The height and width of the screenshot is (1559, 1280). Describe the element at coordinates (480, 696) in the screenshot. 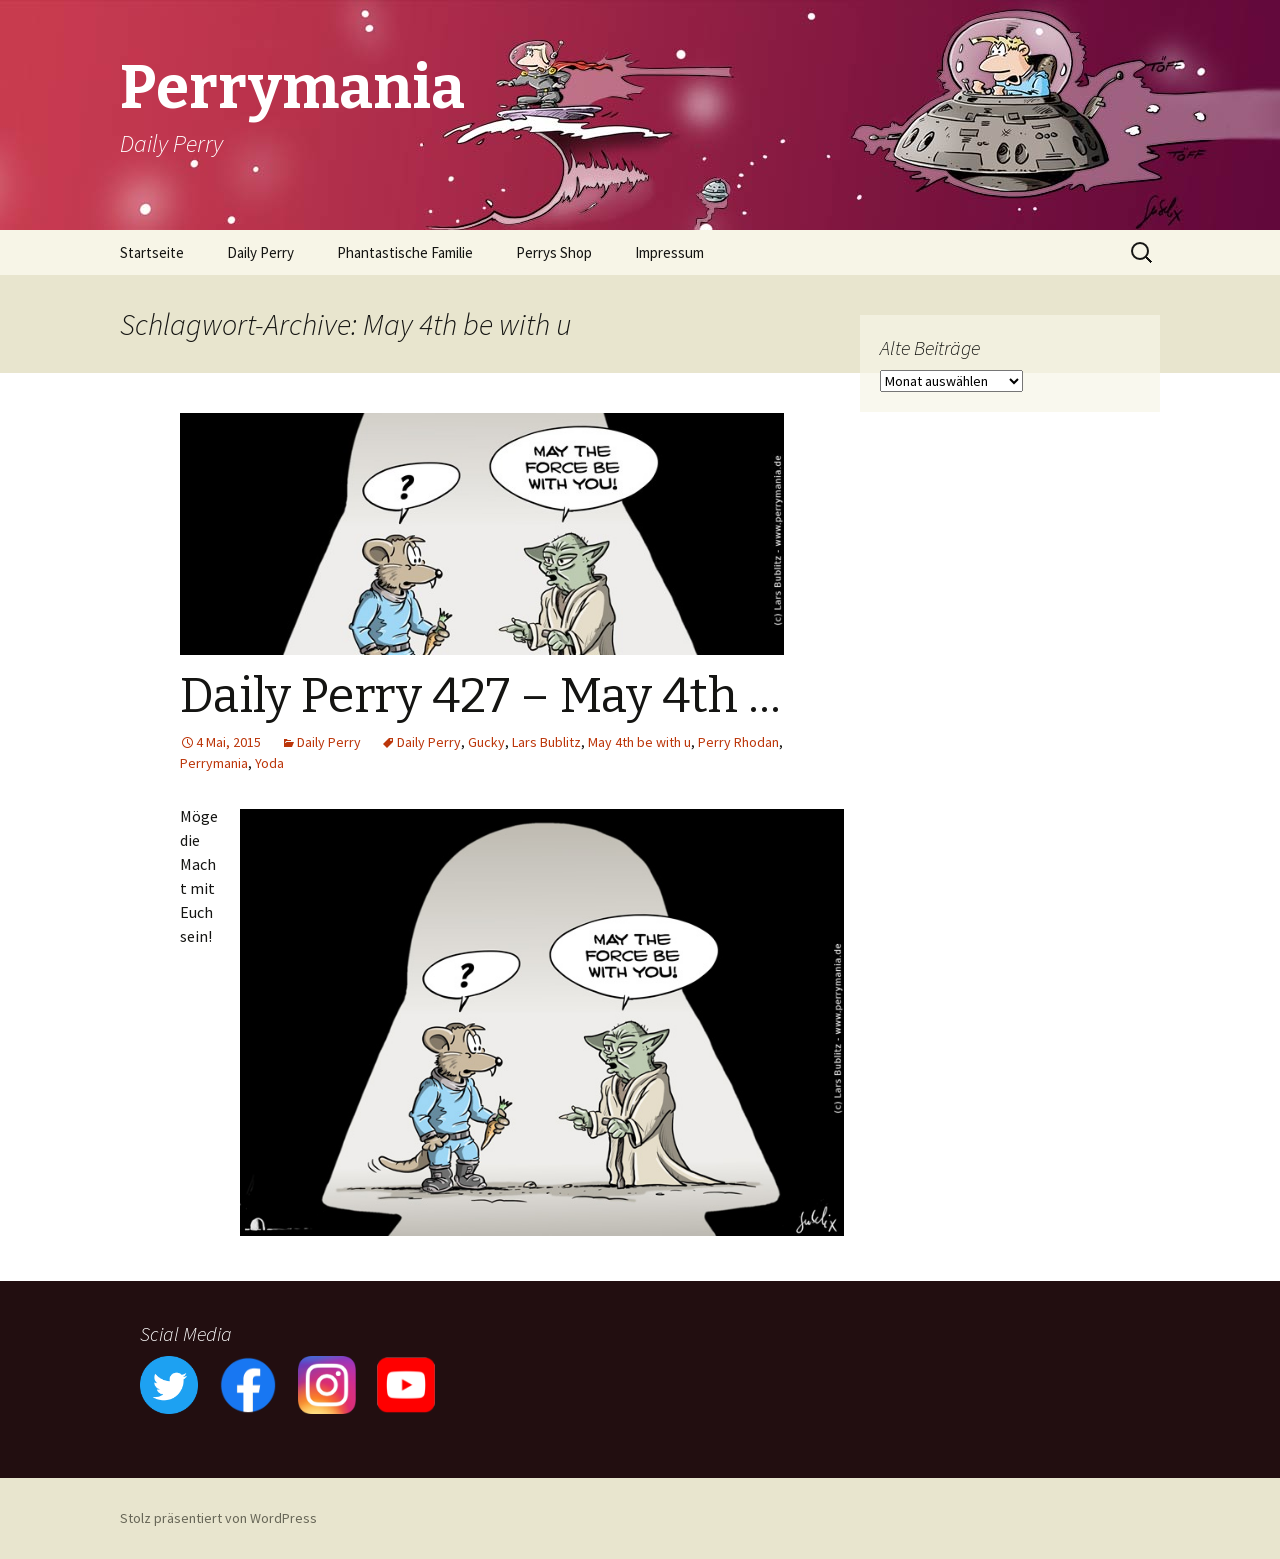

I see `Daily Perry 427 – May 4th …` at that location.